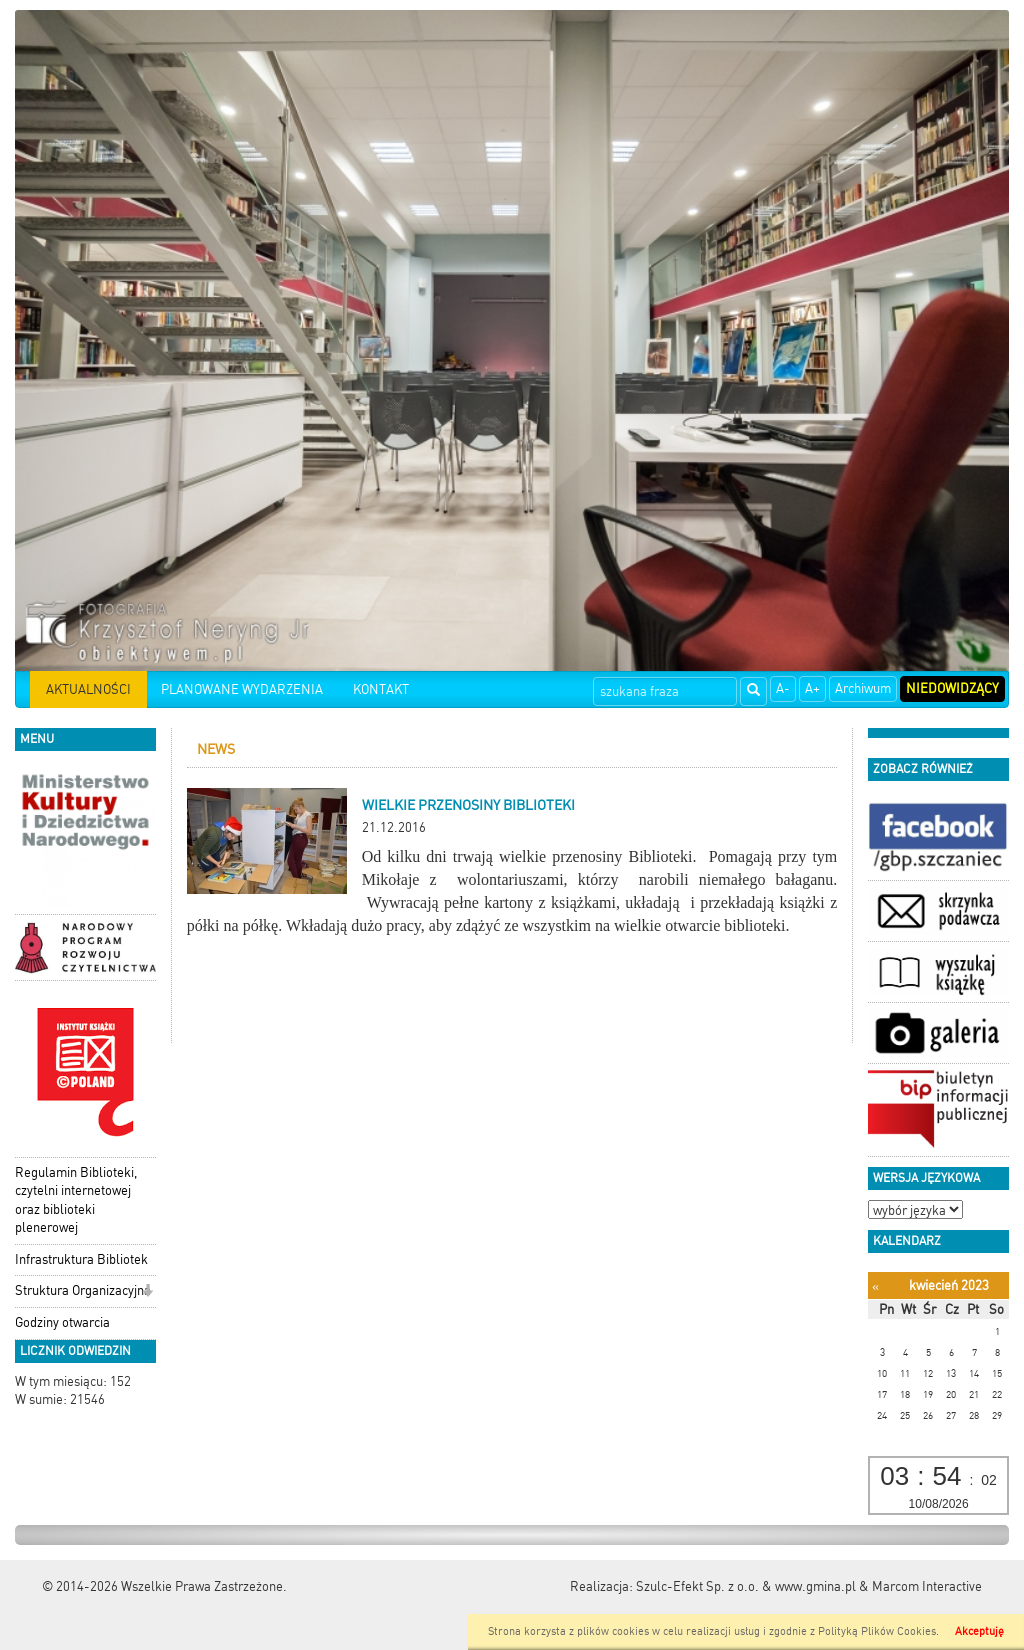 The height and width of the screenshot is (1650, 1024). I want to click on Akceptuję, so click(979, 1631).